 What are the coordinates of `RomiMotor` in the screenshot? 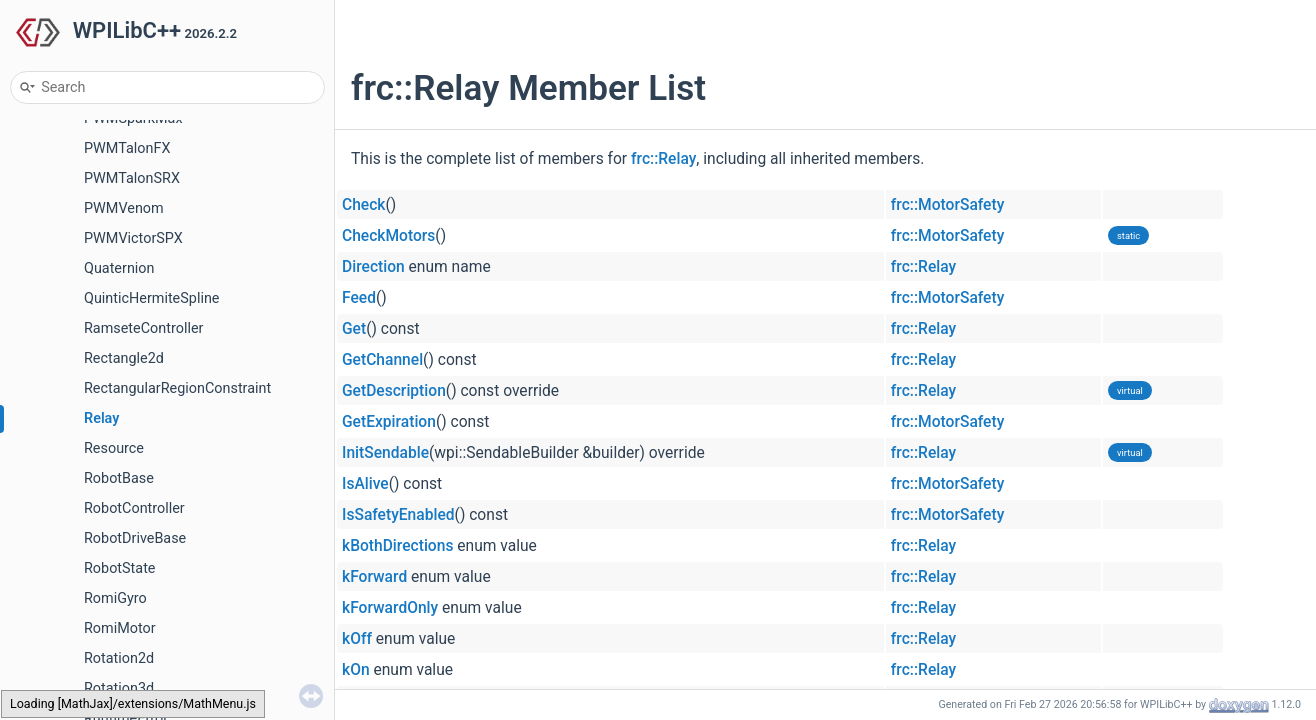 It's located at (120, 628).